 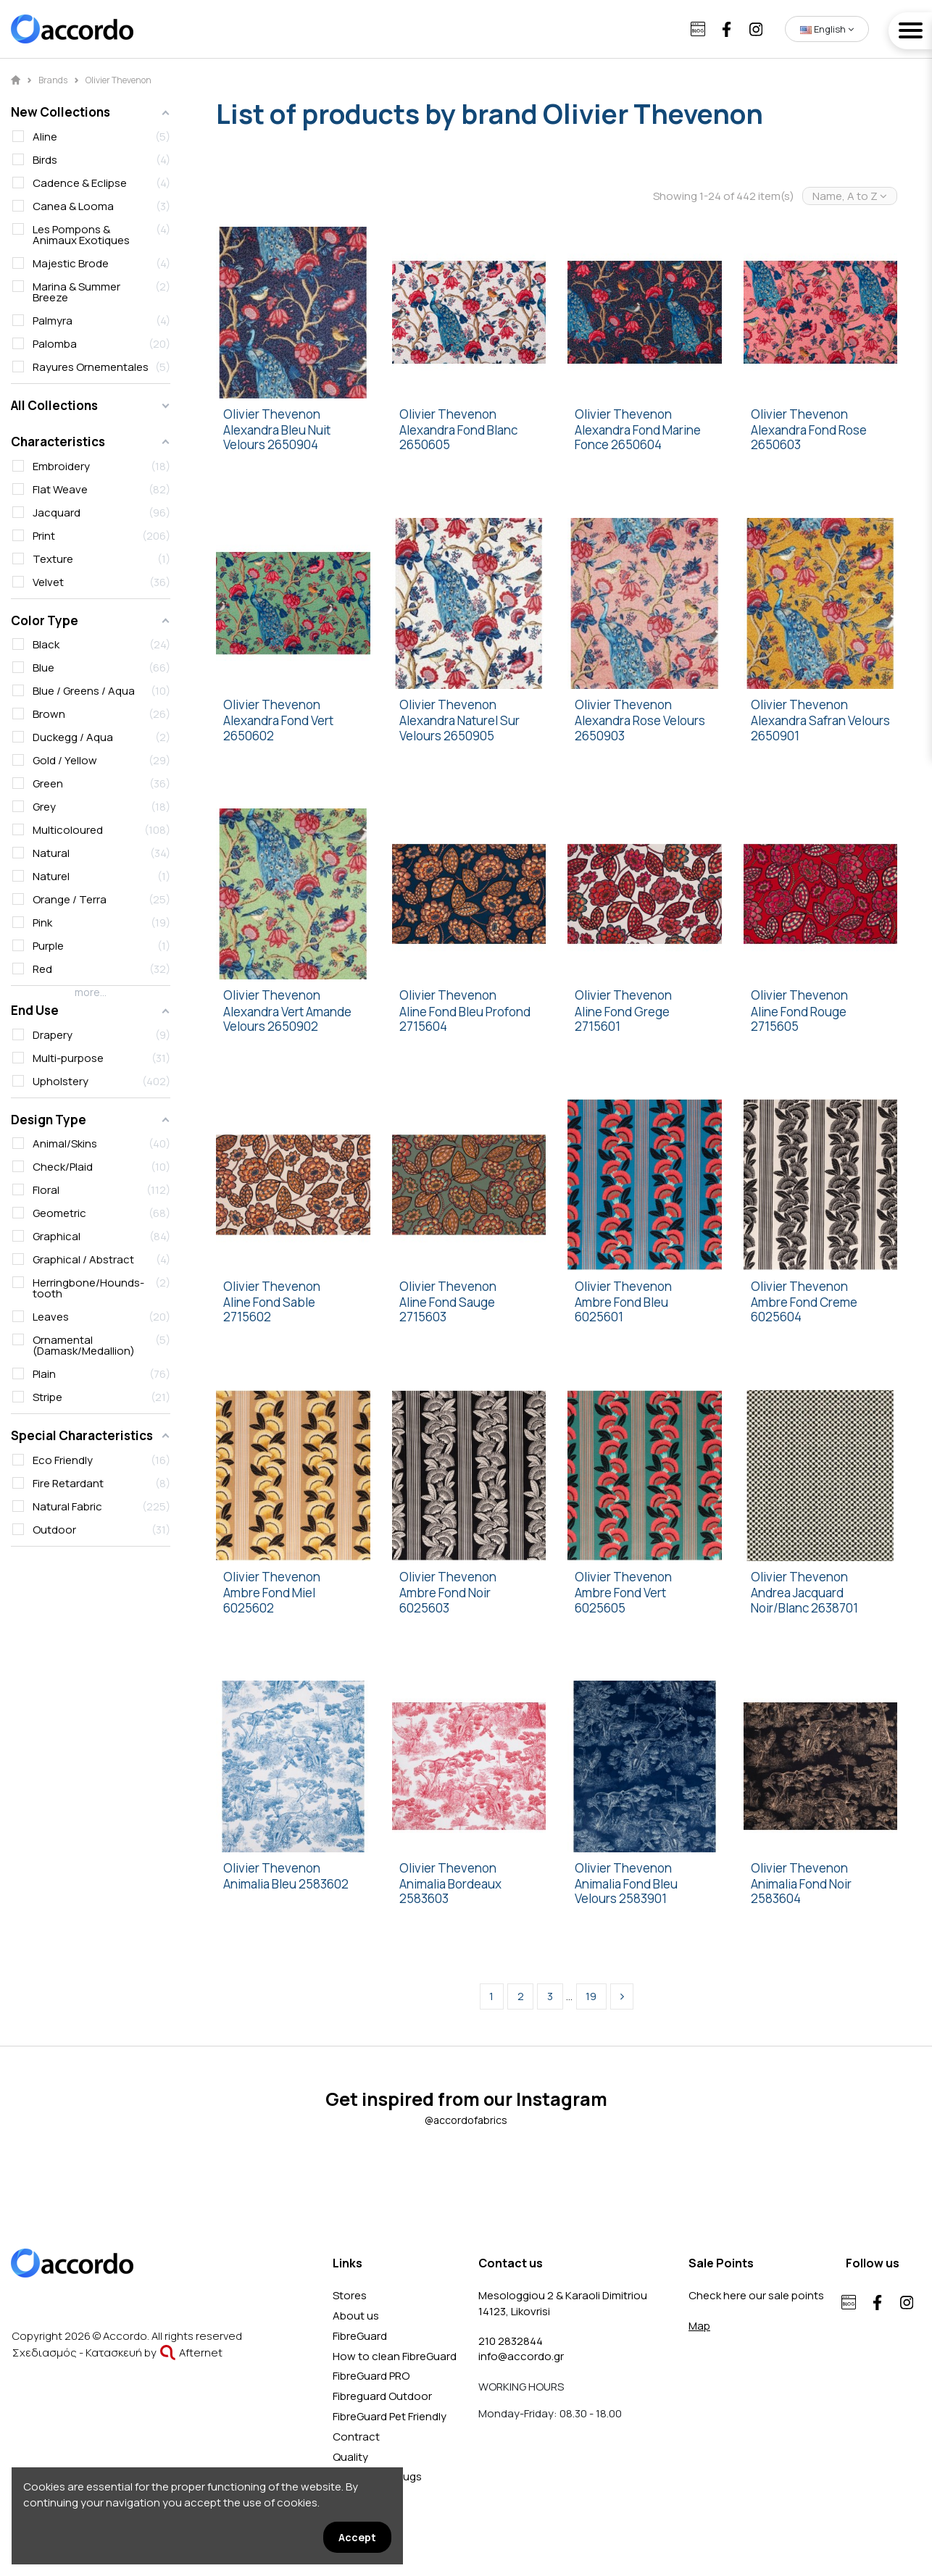 What do you see at coordinates (371, 2375) in the screenshot?
I see `FibreGuard PRO` at bounding box center [371, 2375].